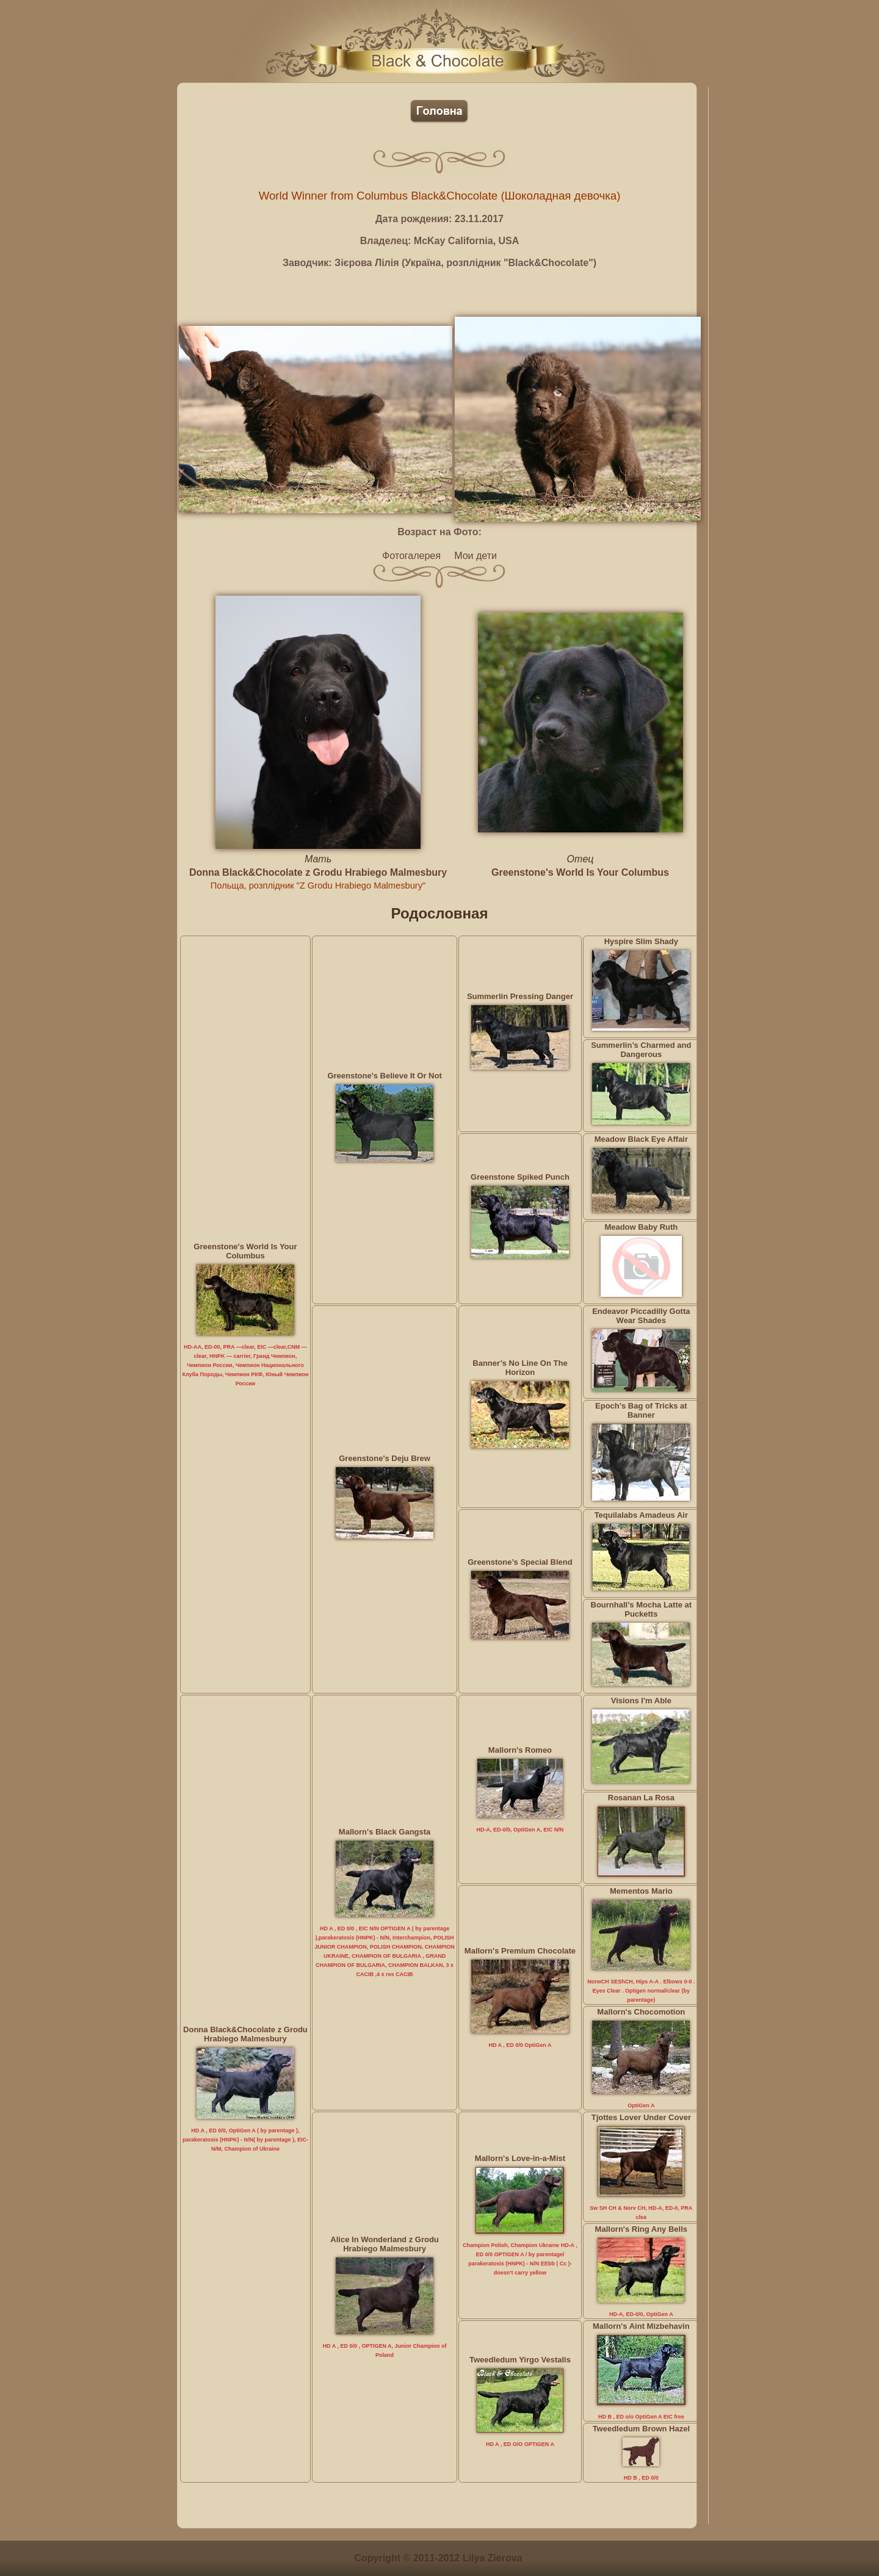 This screenshot has height=2576, width=879. I want to click on Фотогалерея, so click(411, 555).